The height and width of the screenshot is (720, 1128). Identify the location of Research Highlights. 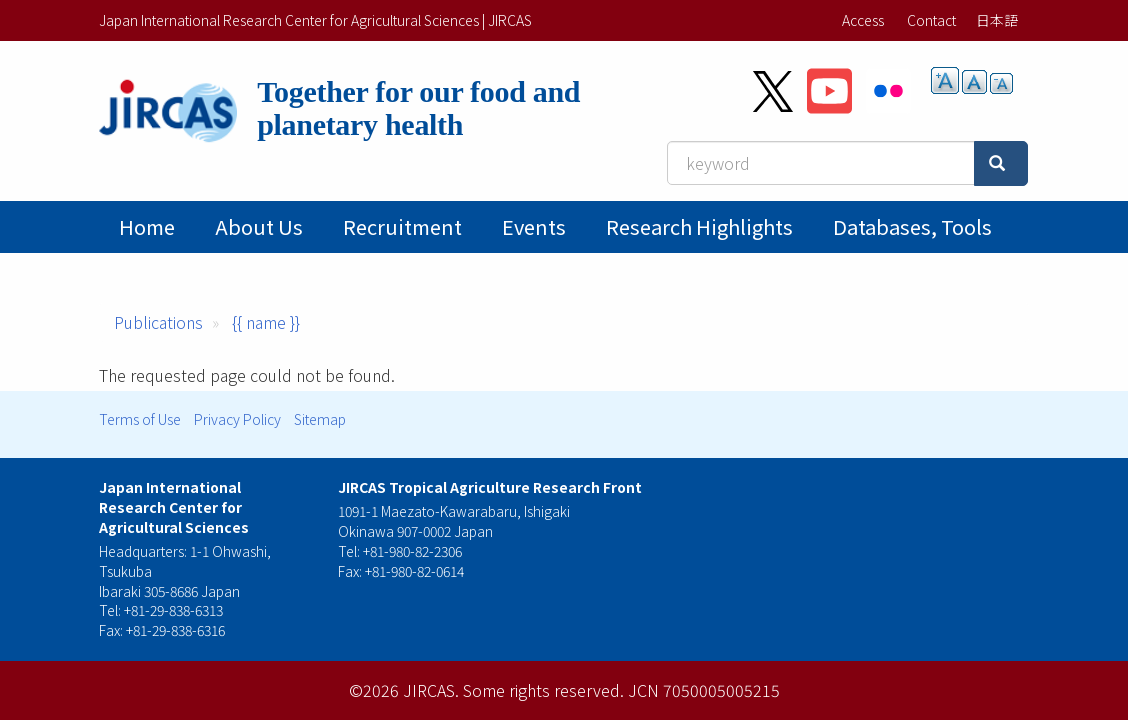
(699, 226).